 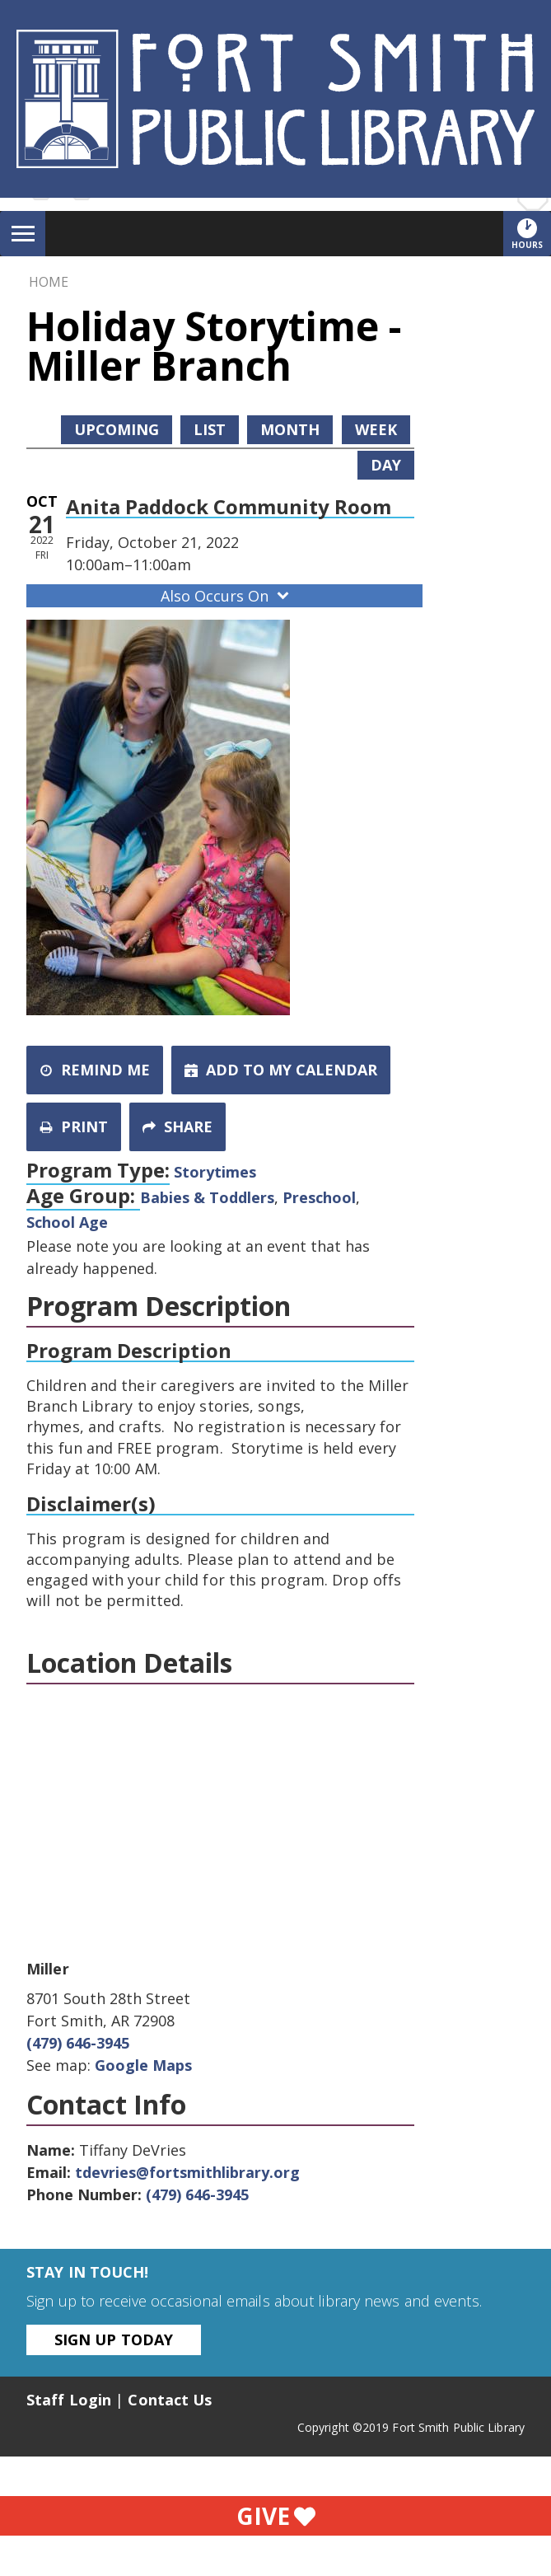 I want to click on Preschool, so click(x=319, y=1197).